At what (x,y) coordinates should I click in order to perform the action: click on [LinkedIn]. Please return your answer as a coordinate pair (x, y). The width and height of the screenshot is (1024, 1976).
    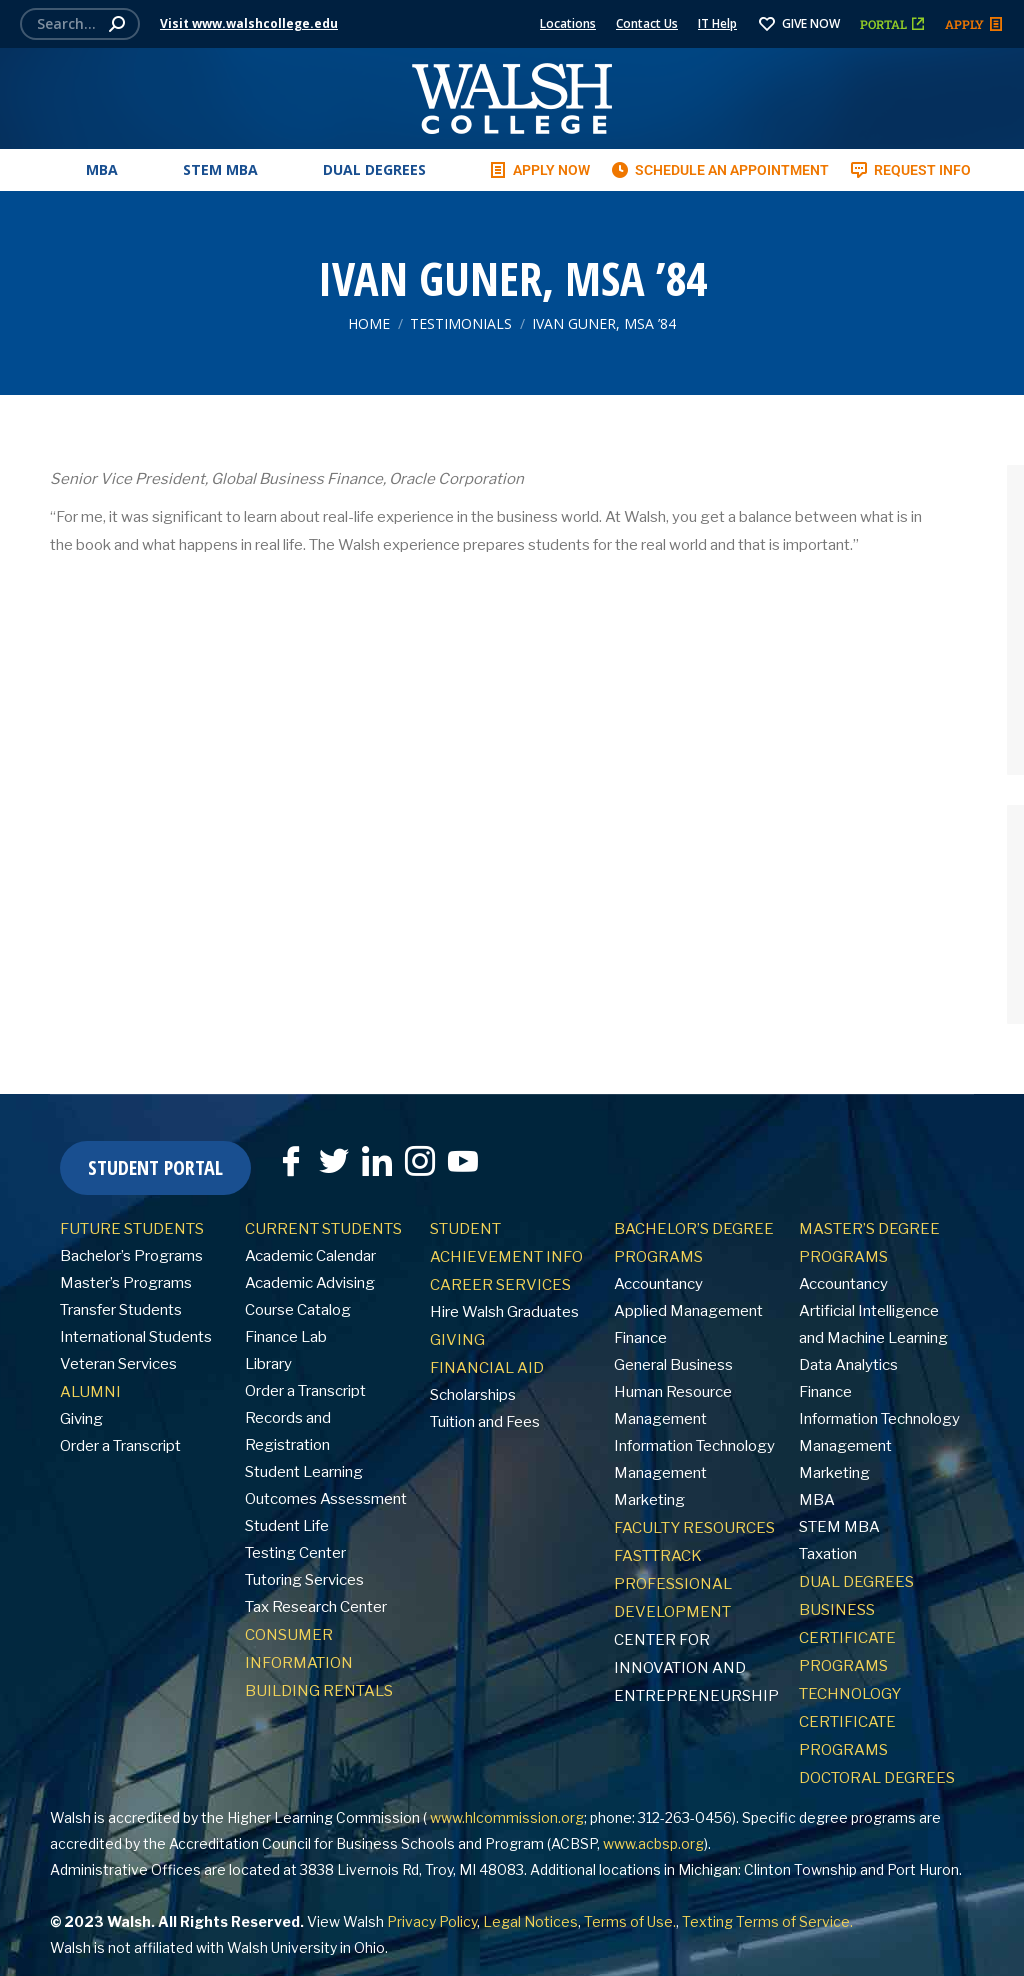
    Looking at the image, I should click on (377, 1161).